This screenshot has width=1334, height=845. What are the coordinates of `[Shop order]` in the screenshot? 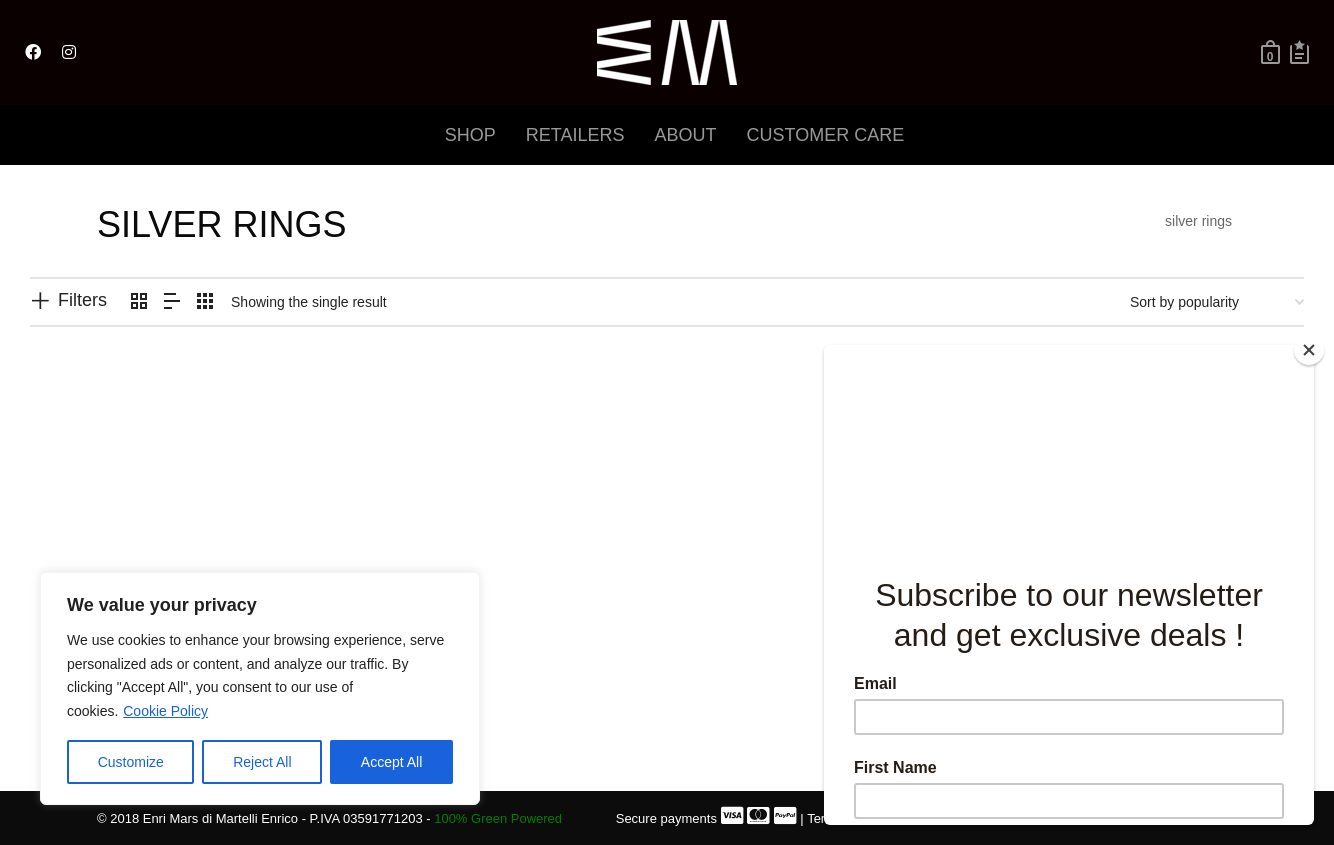 It's located at (1217, 302).